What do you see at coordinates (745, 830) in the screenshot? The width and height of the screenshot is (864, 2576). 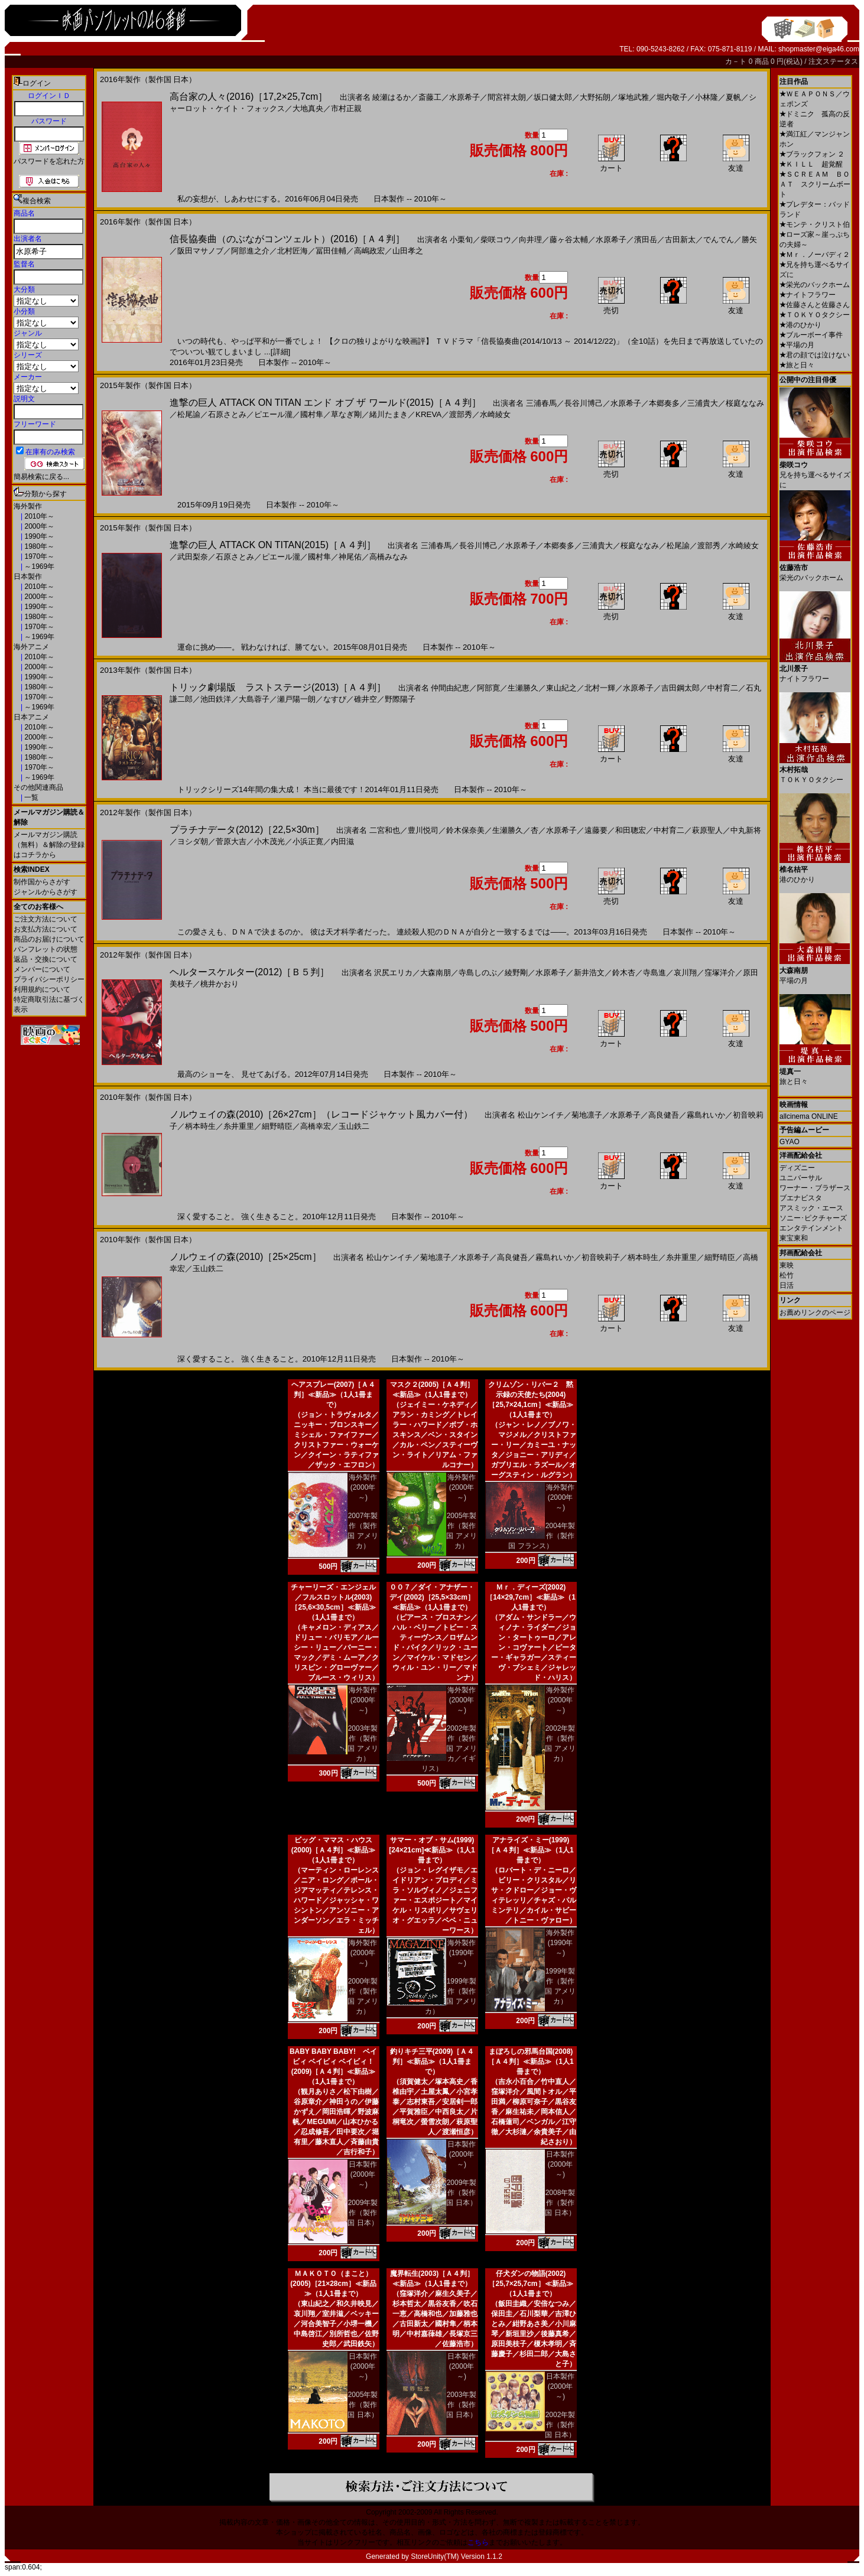 I see `中丸新将` at bounding box center [745, 830].